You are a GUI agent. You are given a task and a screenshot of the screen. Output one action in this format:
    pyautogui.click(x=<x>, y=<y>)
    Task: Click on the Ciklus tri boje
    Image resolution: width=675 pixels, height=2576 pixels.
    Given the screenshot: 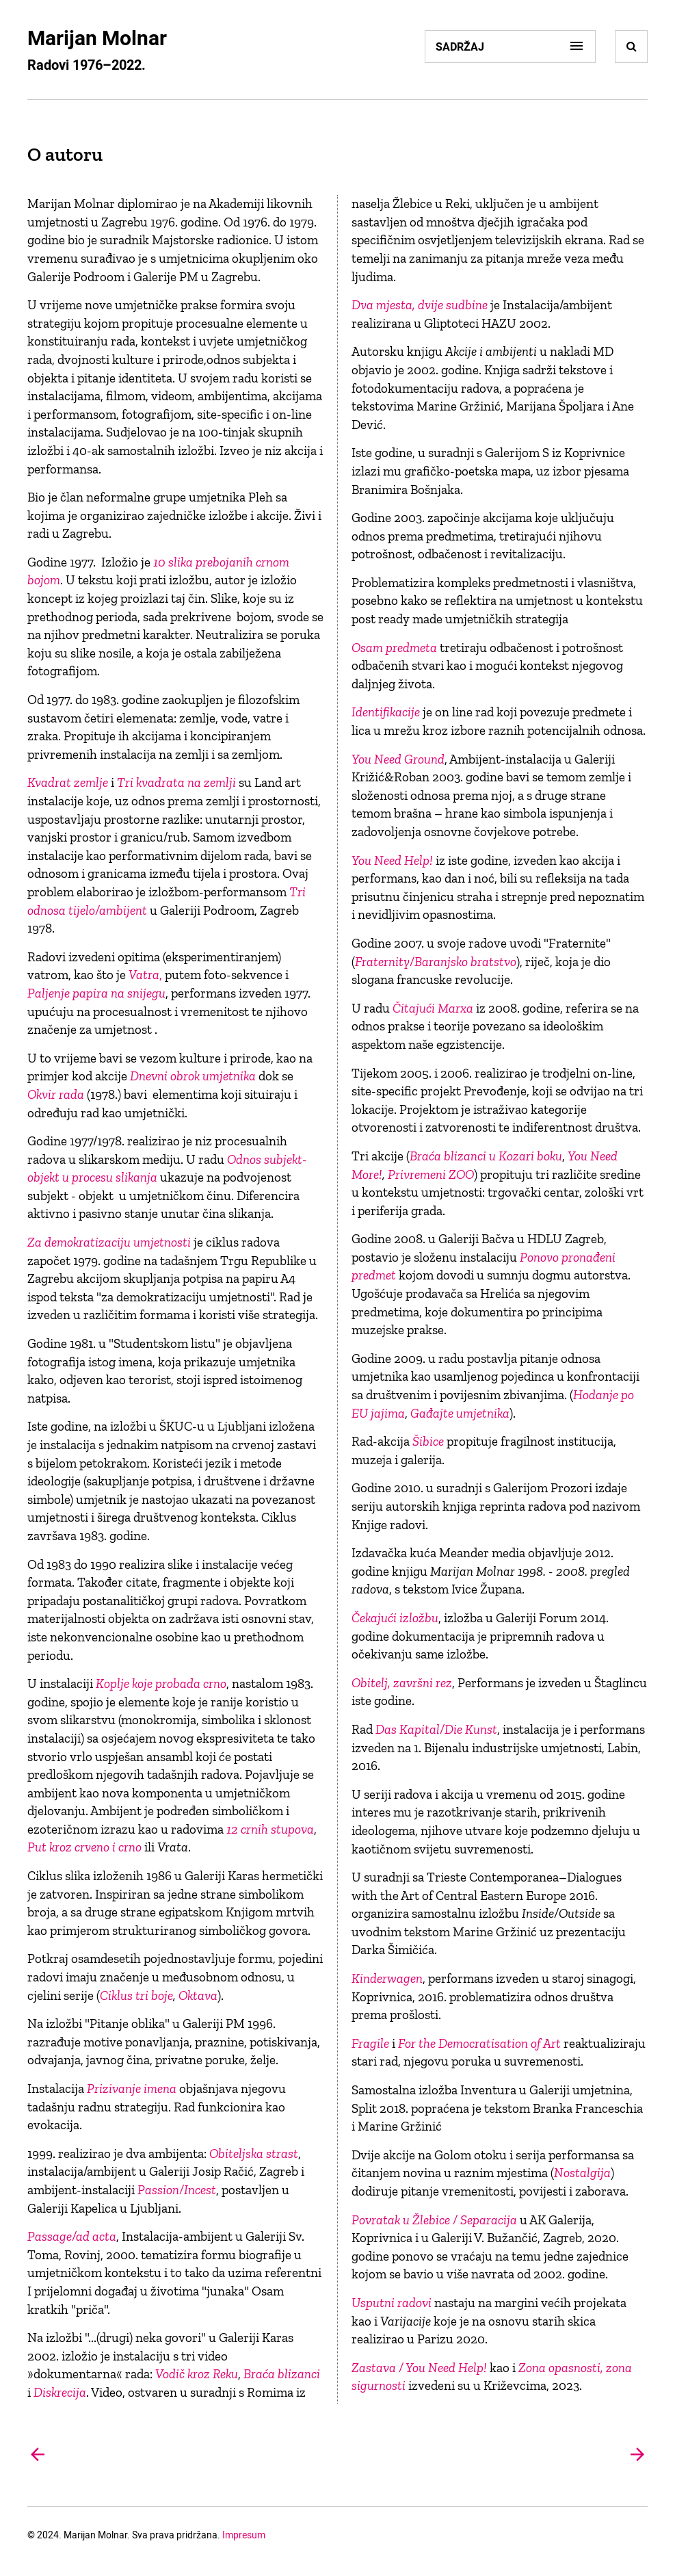 What is the action you would take?
    pyautogui.click(x=136, y=1995)
    